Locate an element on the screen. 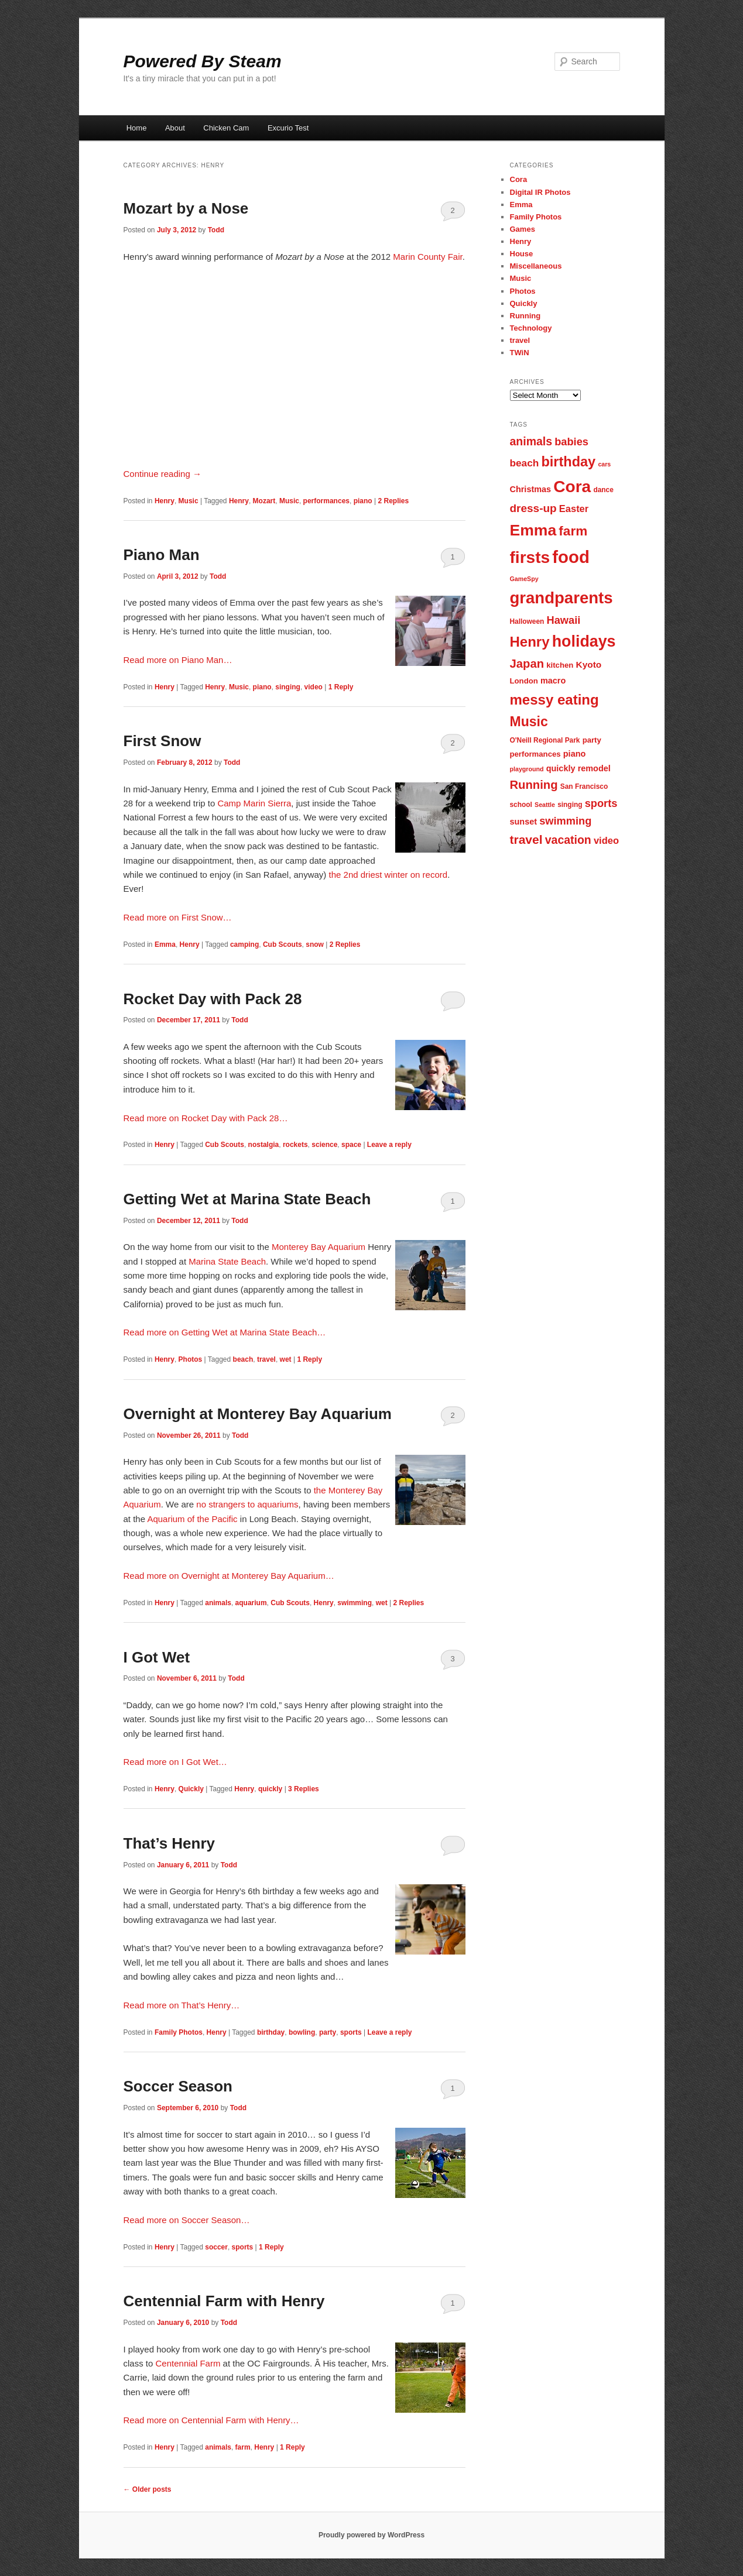 The image size is (743, 2576). Excurio Test is located at coordinates (288, 127).